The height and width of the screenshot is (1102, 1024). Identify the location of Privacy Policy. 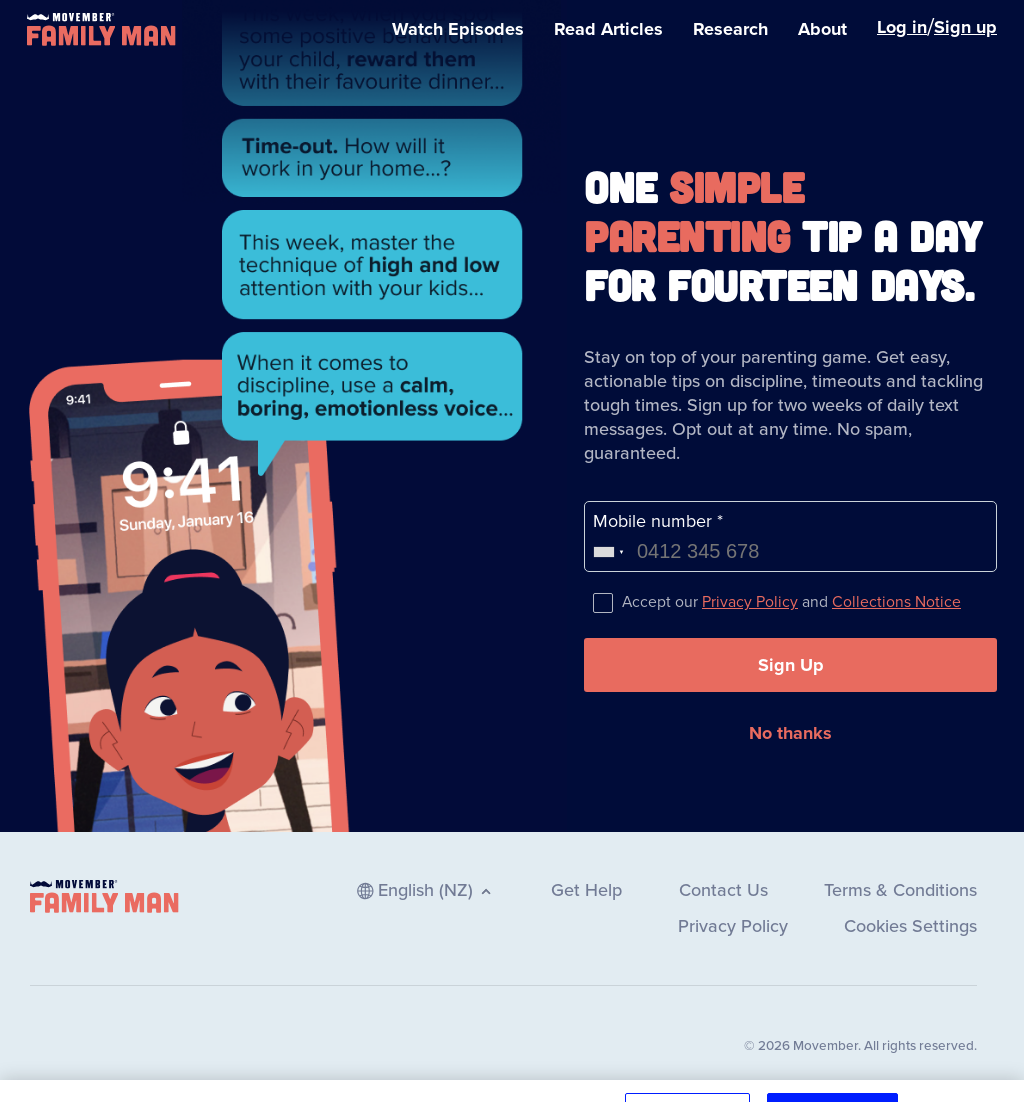
(750, 602).